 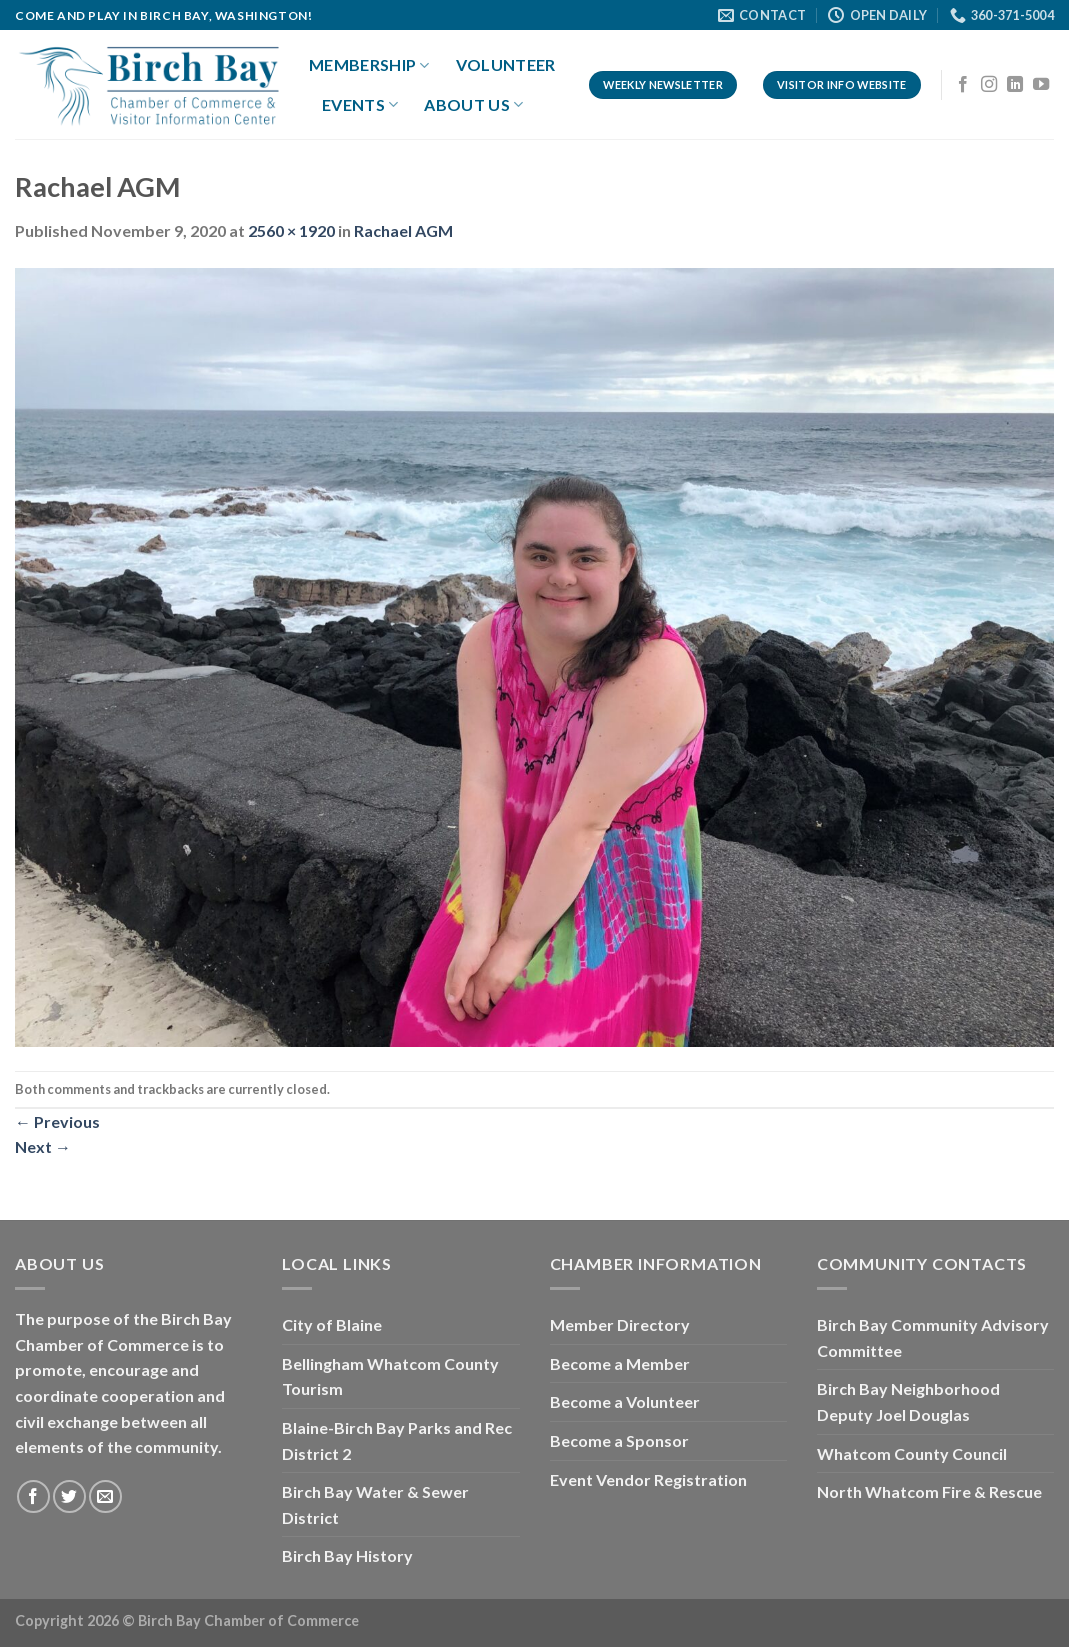 What do you see at coordinates (1041, 85) in the screenshot?
I see `[Follow on YouTube]` at bounding box center [1041, 85].